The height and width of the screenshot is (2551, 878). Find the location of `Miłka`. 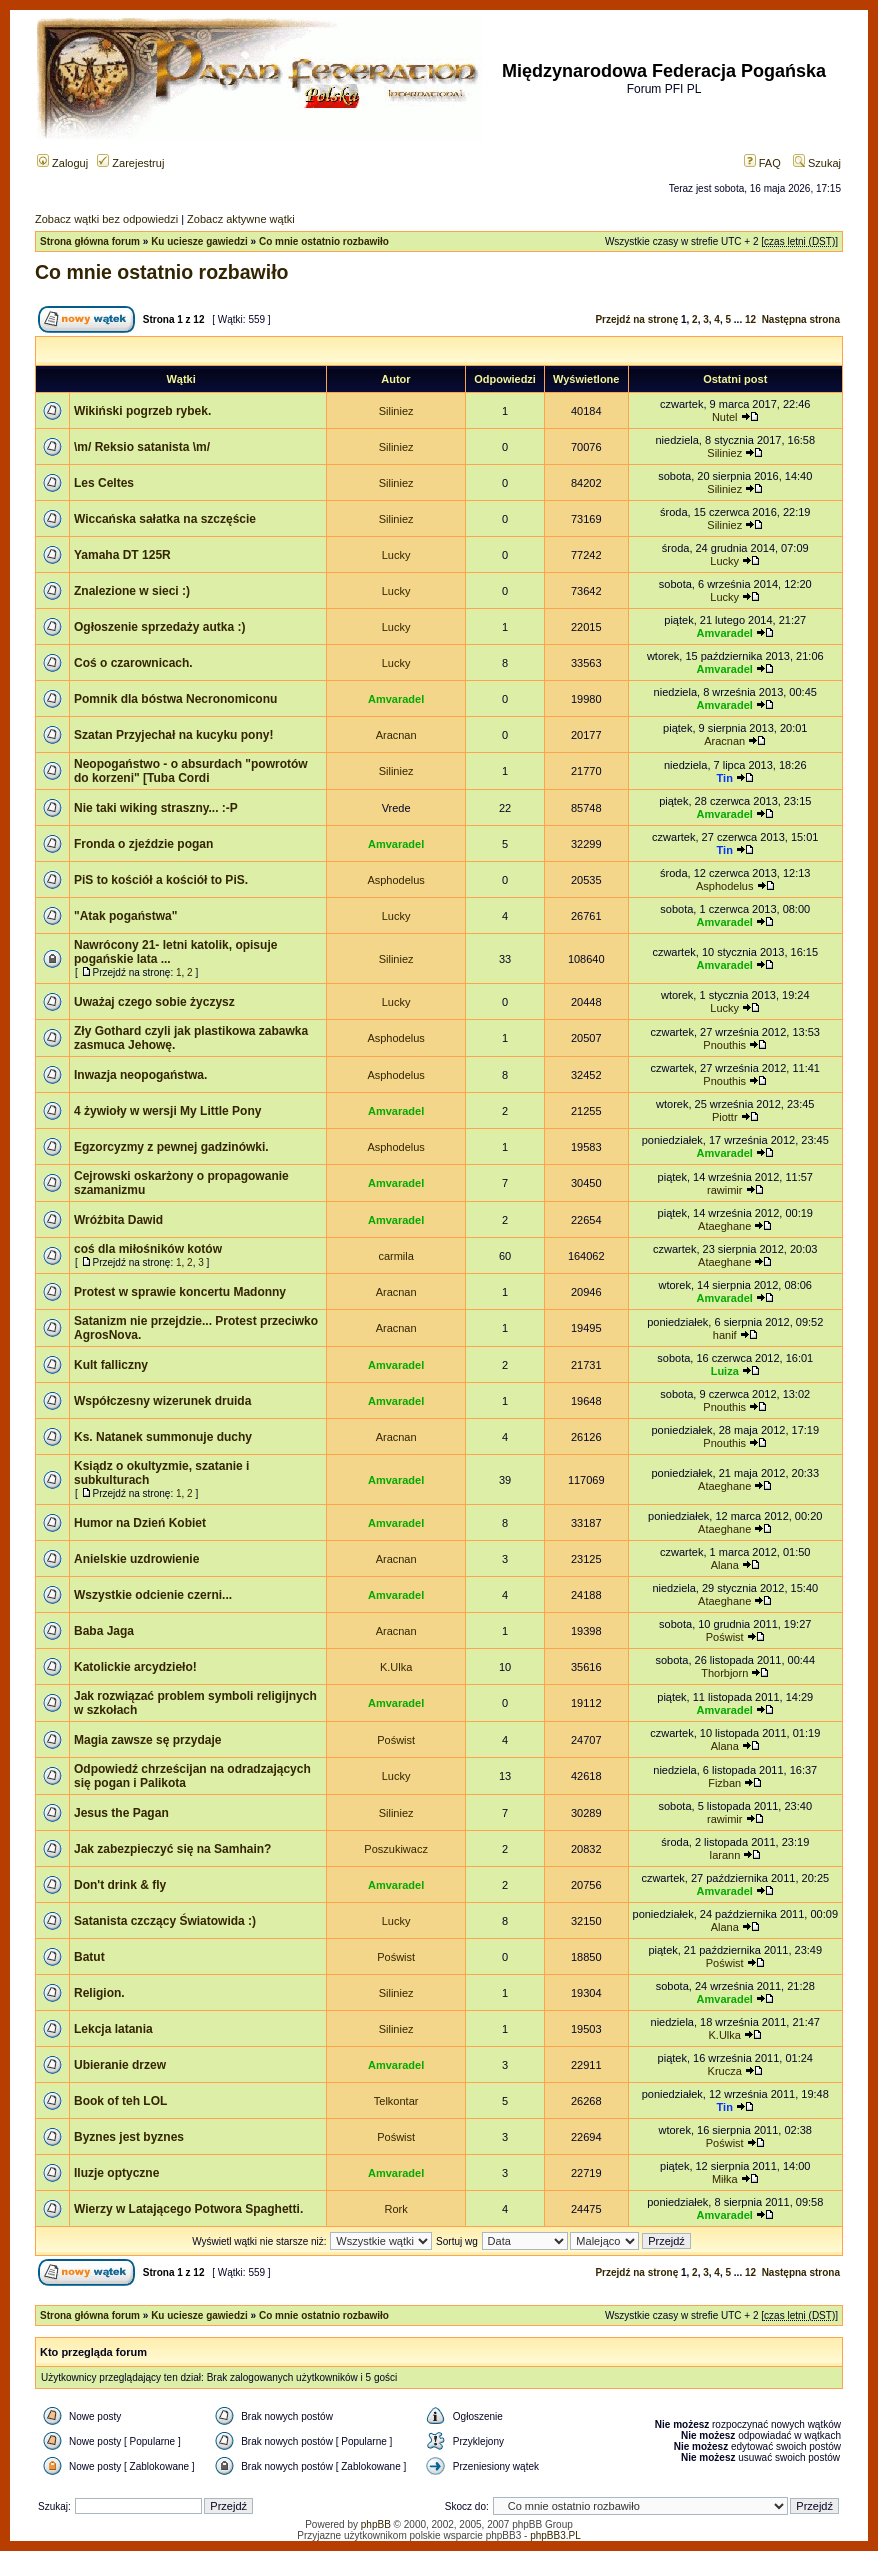

Miłka is located at coordinates (725, 2179).